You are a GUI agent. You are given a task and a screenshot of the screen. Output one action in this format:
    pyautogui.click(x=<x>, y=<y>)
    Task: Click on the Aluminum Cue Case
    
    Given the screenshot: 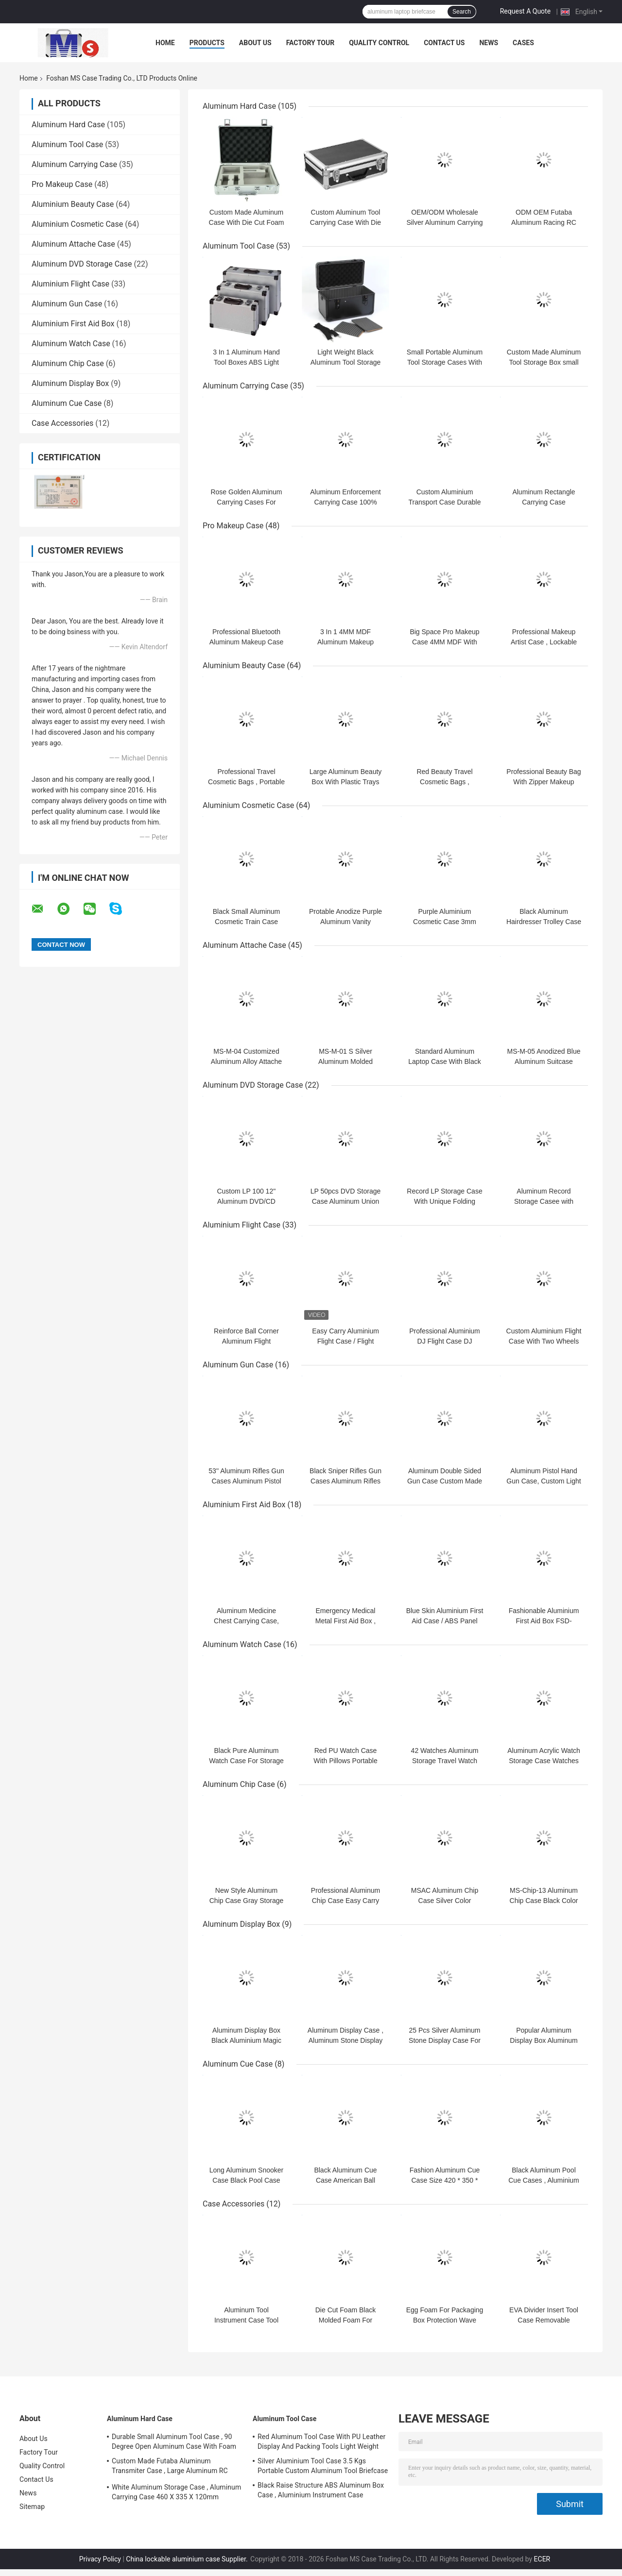 What is the action you would take?
    pyautogui.click(x=67, y=403)
    